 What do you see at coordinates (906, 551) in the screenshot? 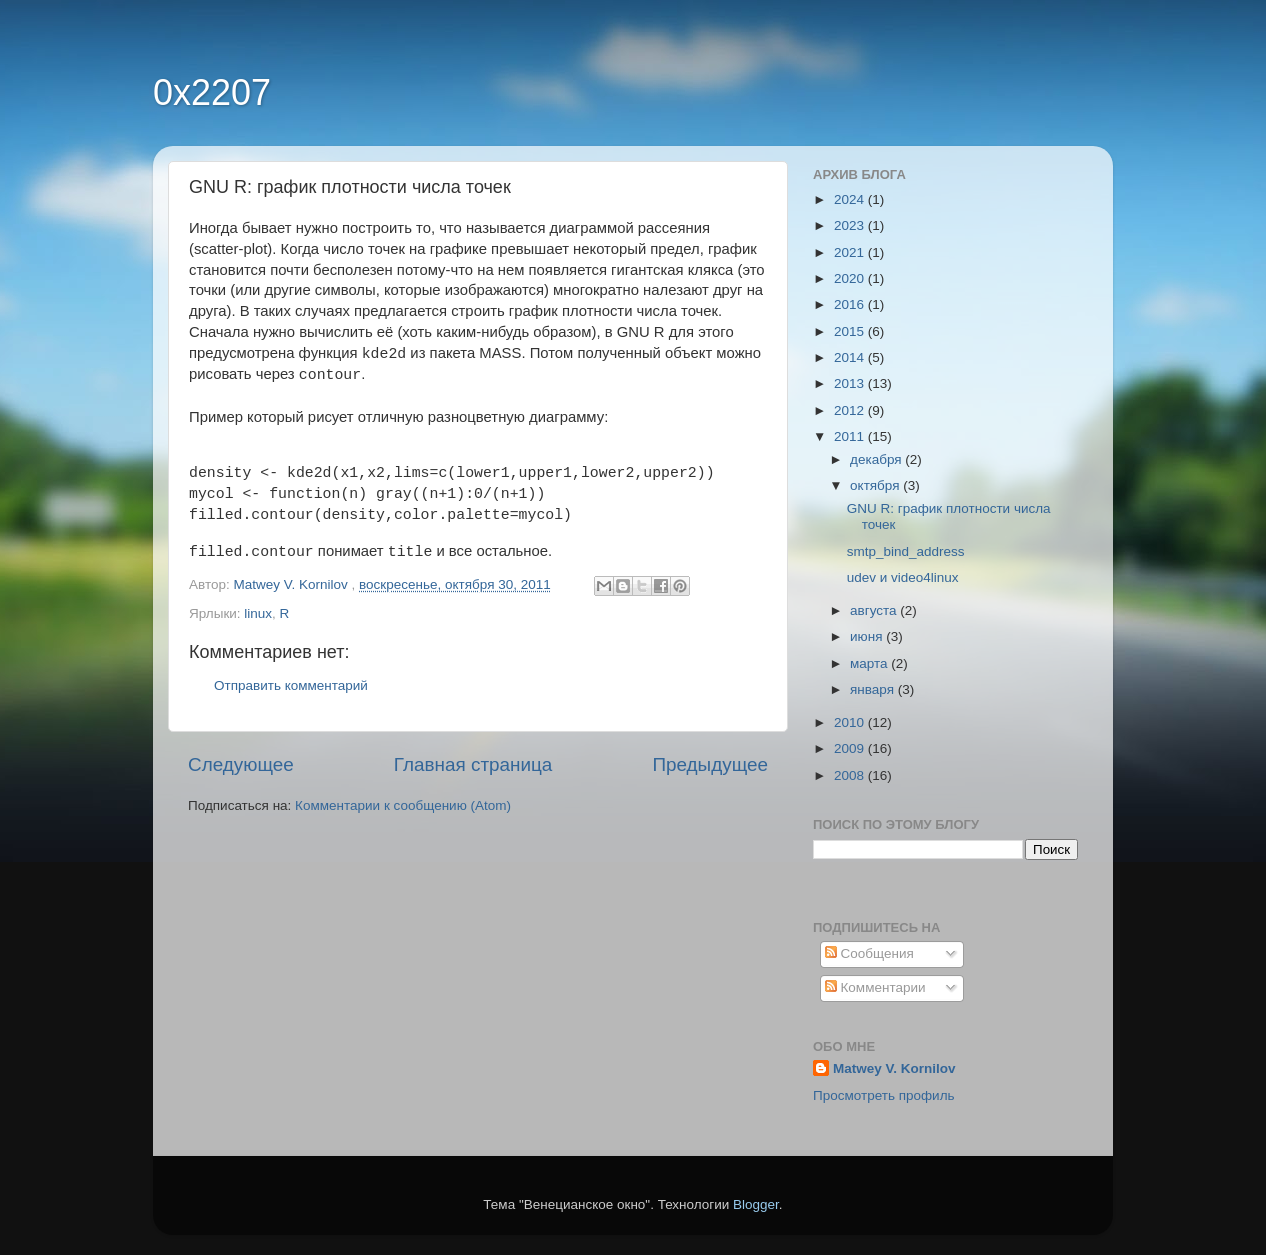
I see `smtp_bind_address` at bounding box center [906, 551].